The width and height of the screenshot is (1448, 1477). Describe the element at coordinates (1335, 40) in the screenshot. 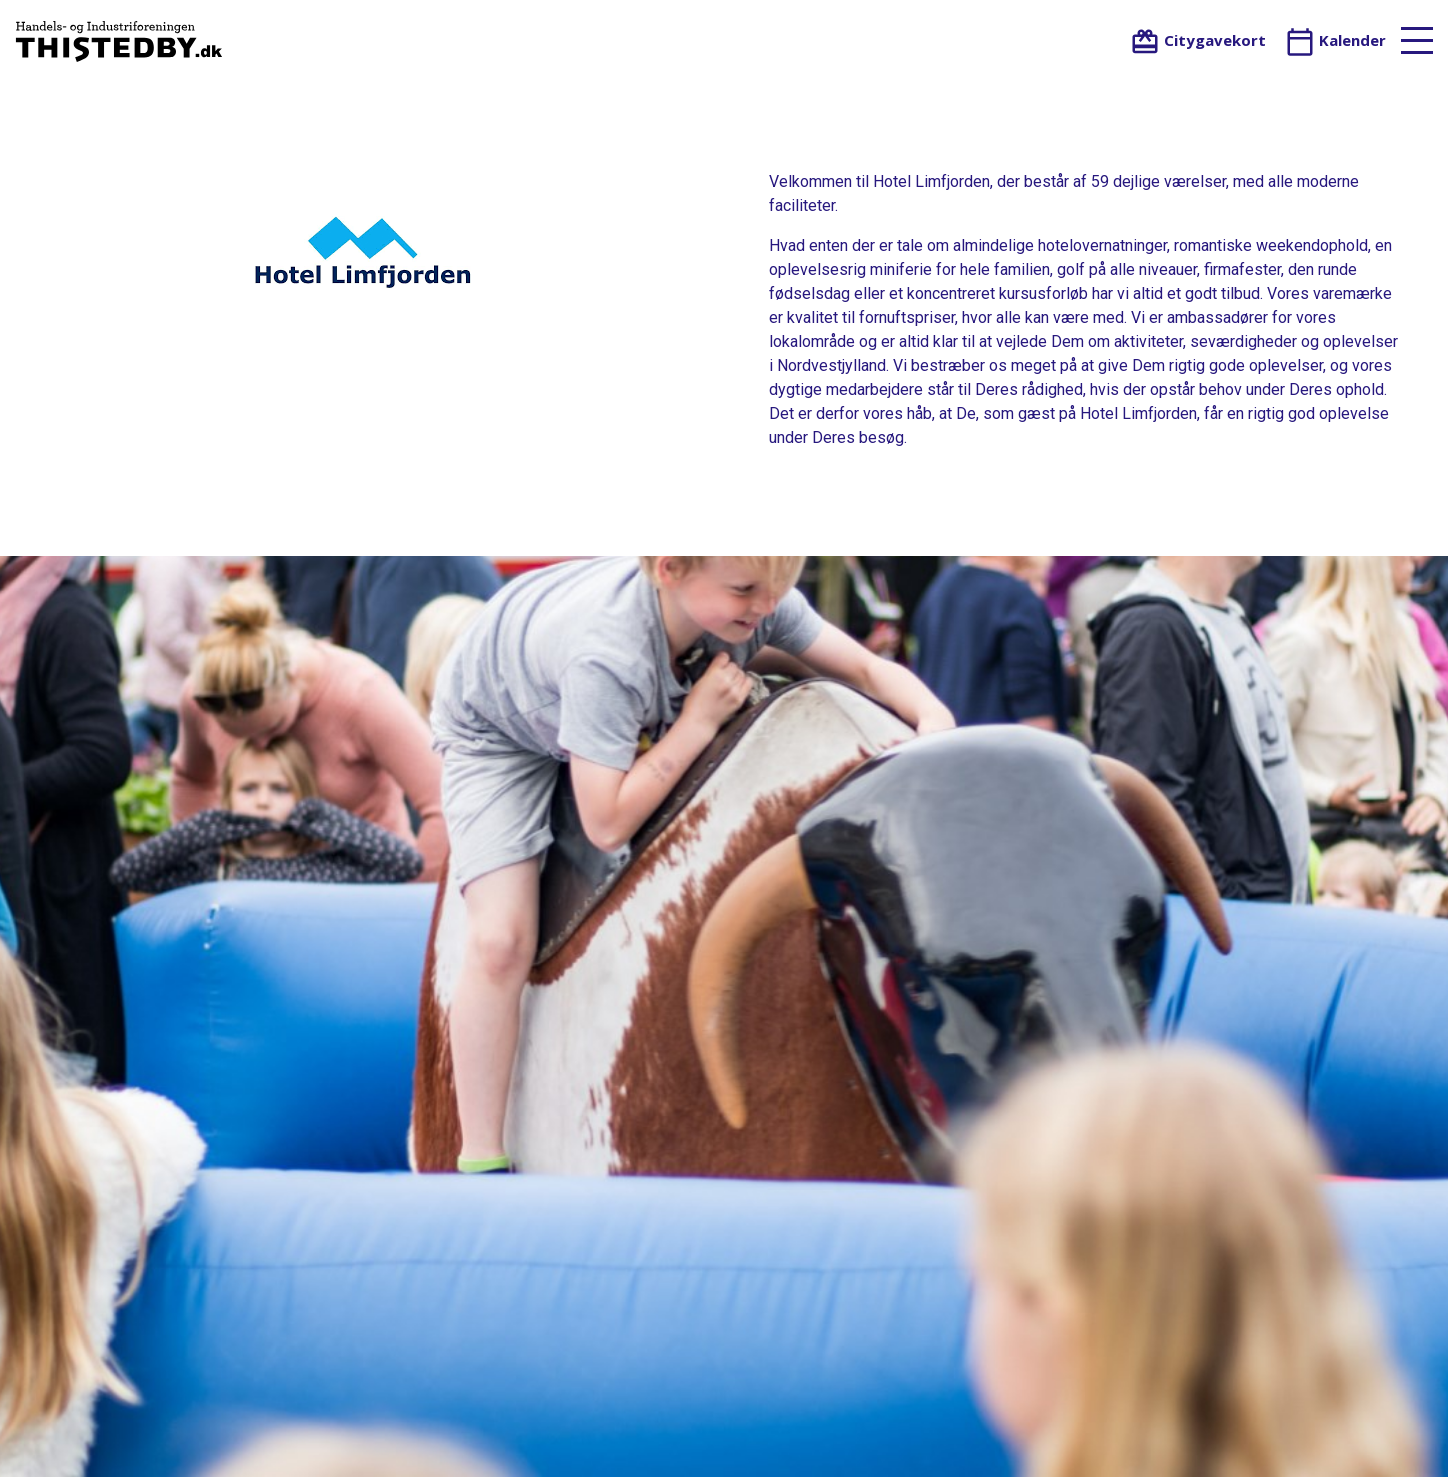

I see `Kalender` at that location.